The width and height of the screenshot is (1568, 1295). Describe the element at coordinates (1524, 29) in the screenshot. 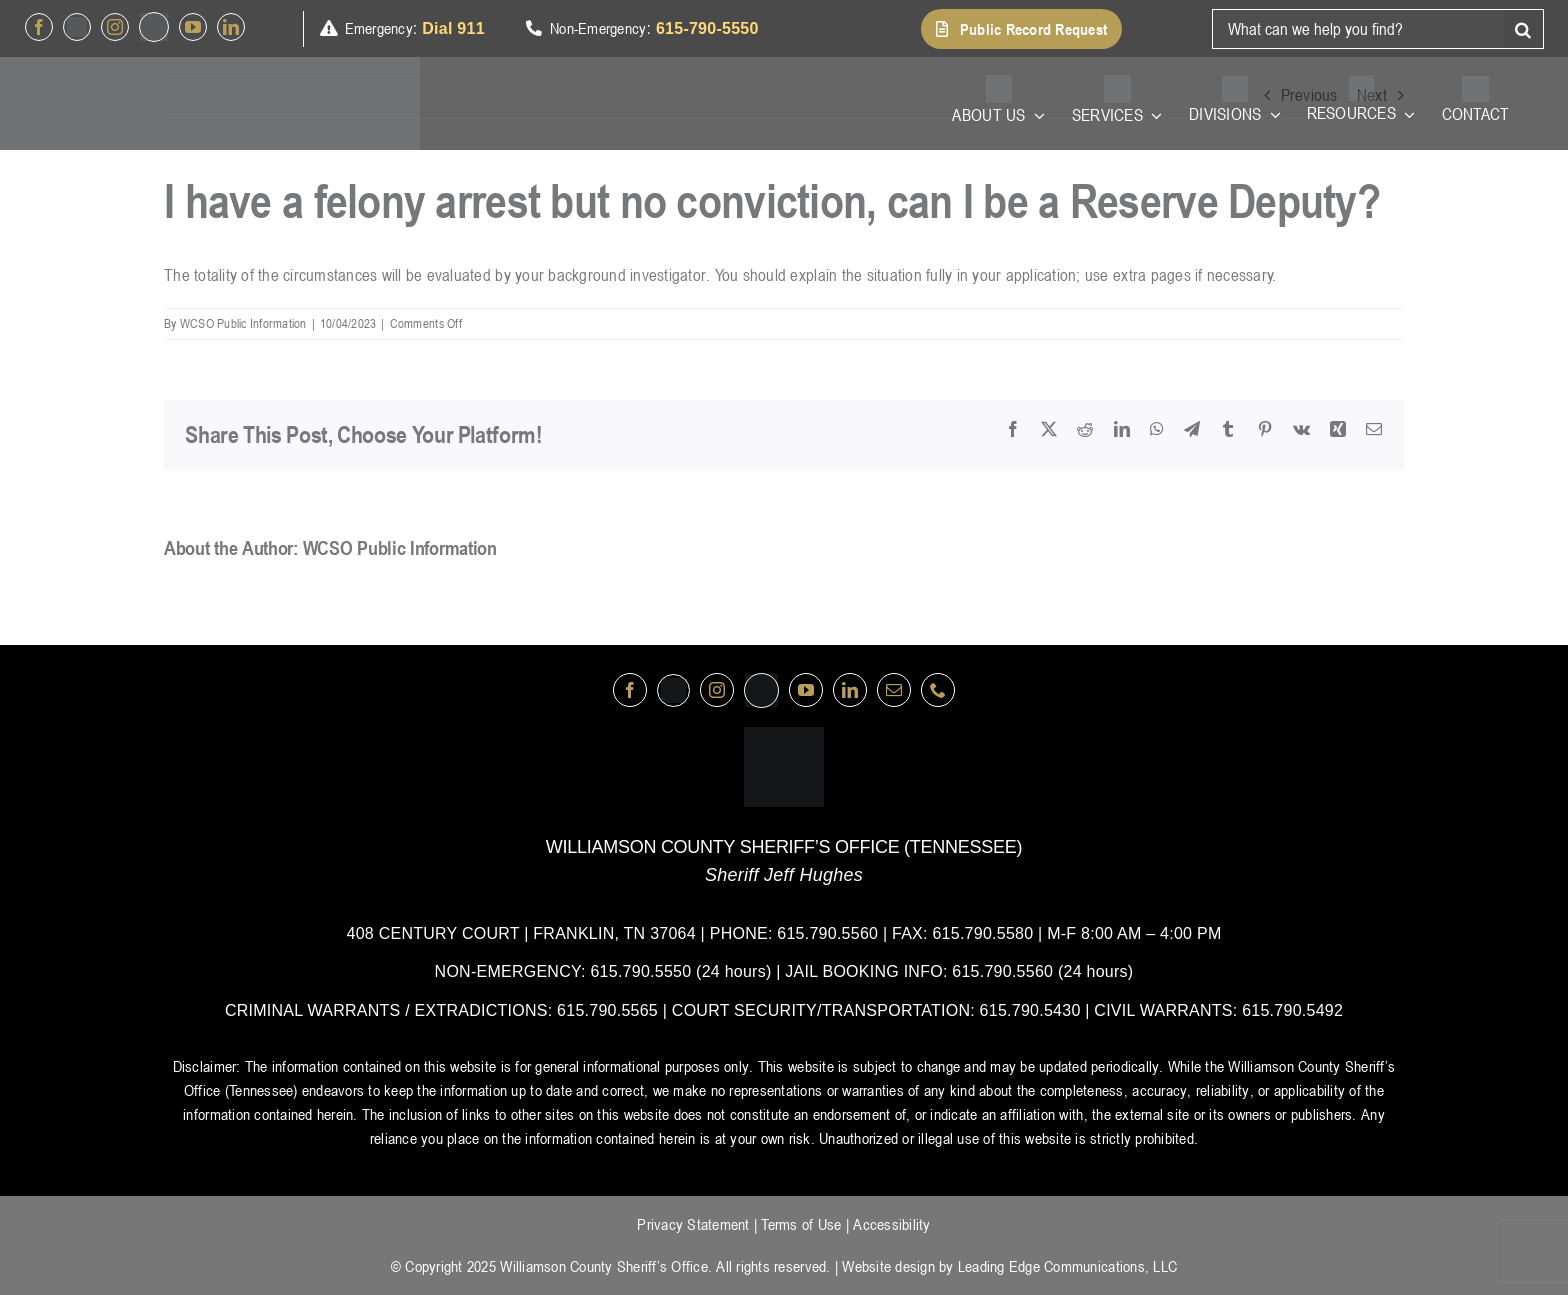

I see `[Search]` at that location.